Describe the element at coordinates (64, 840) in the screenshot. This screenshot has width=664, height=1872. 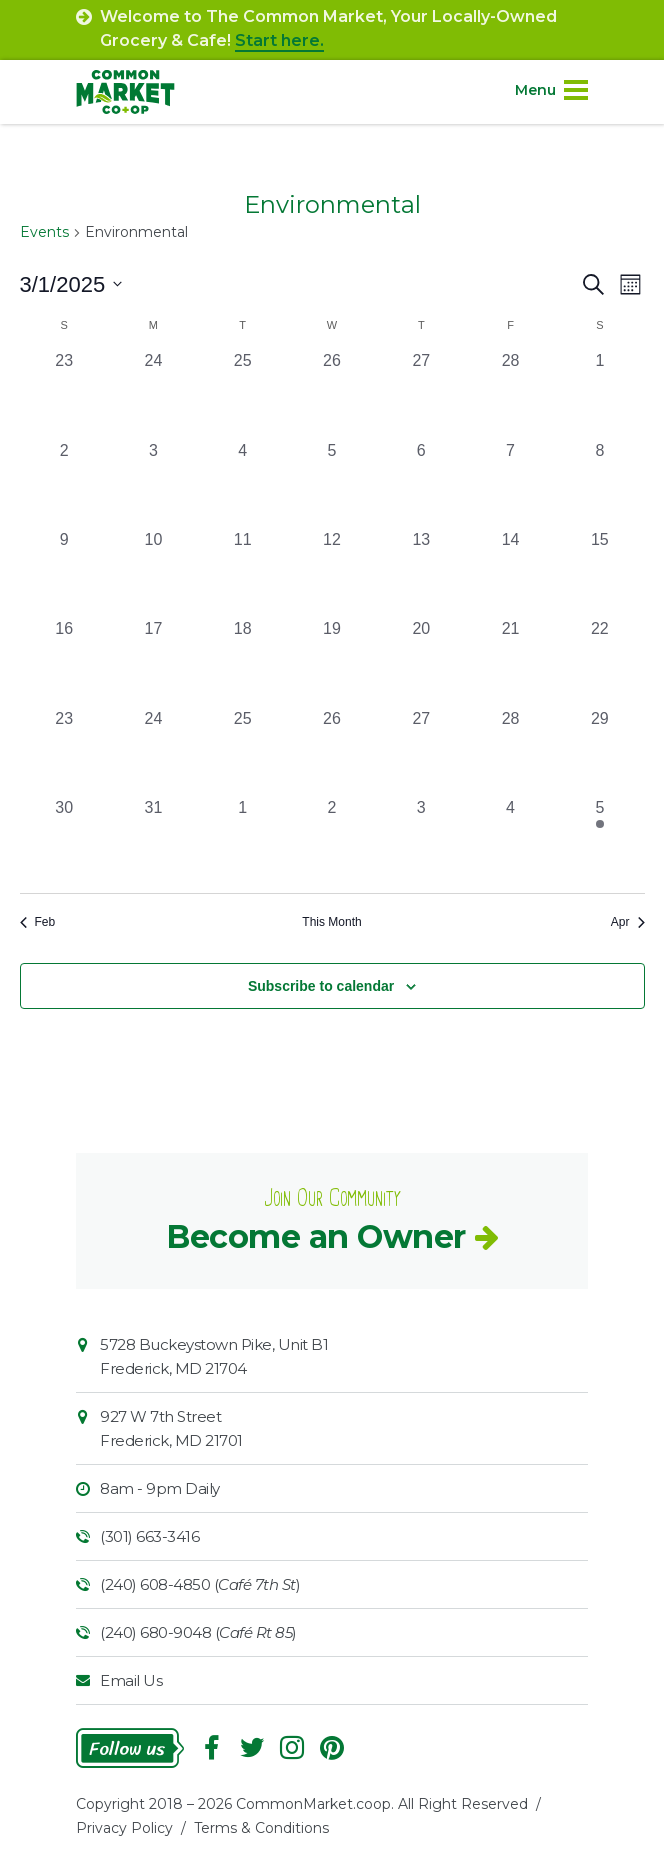
I see `[March 30, 0 events, past day]` at that location.